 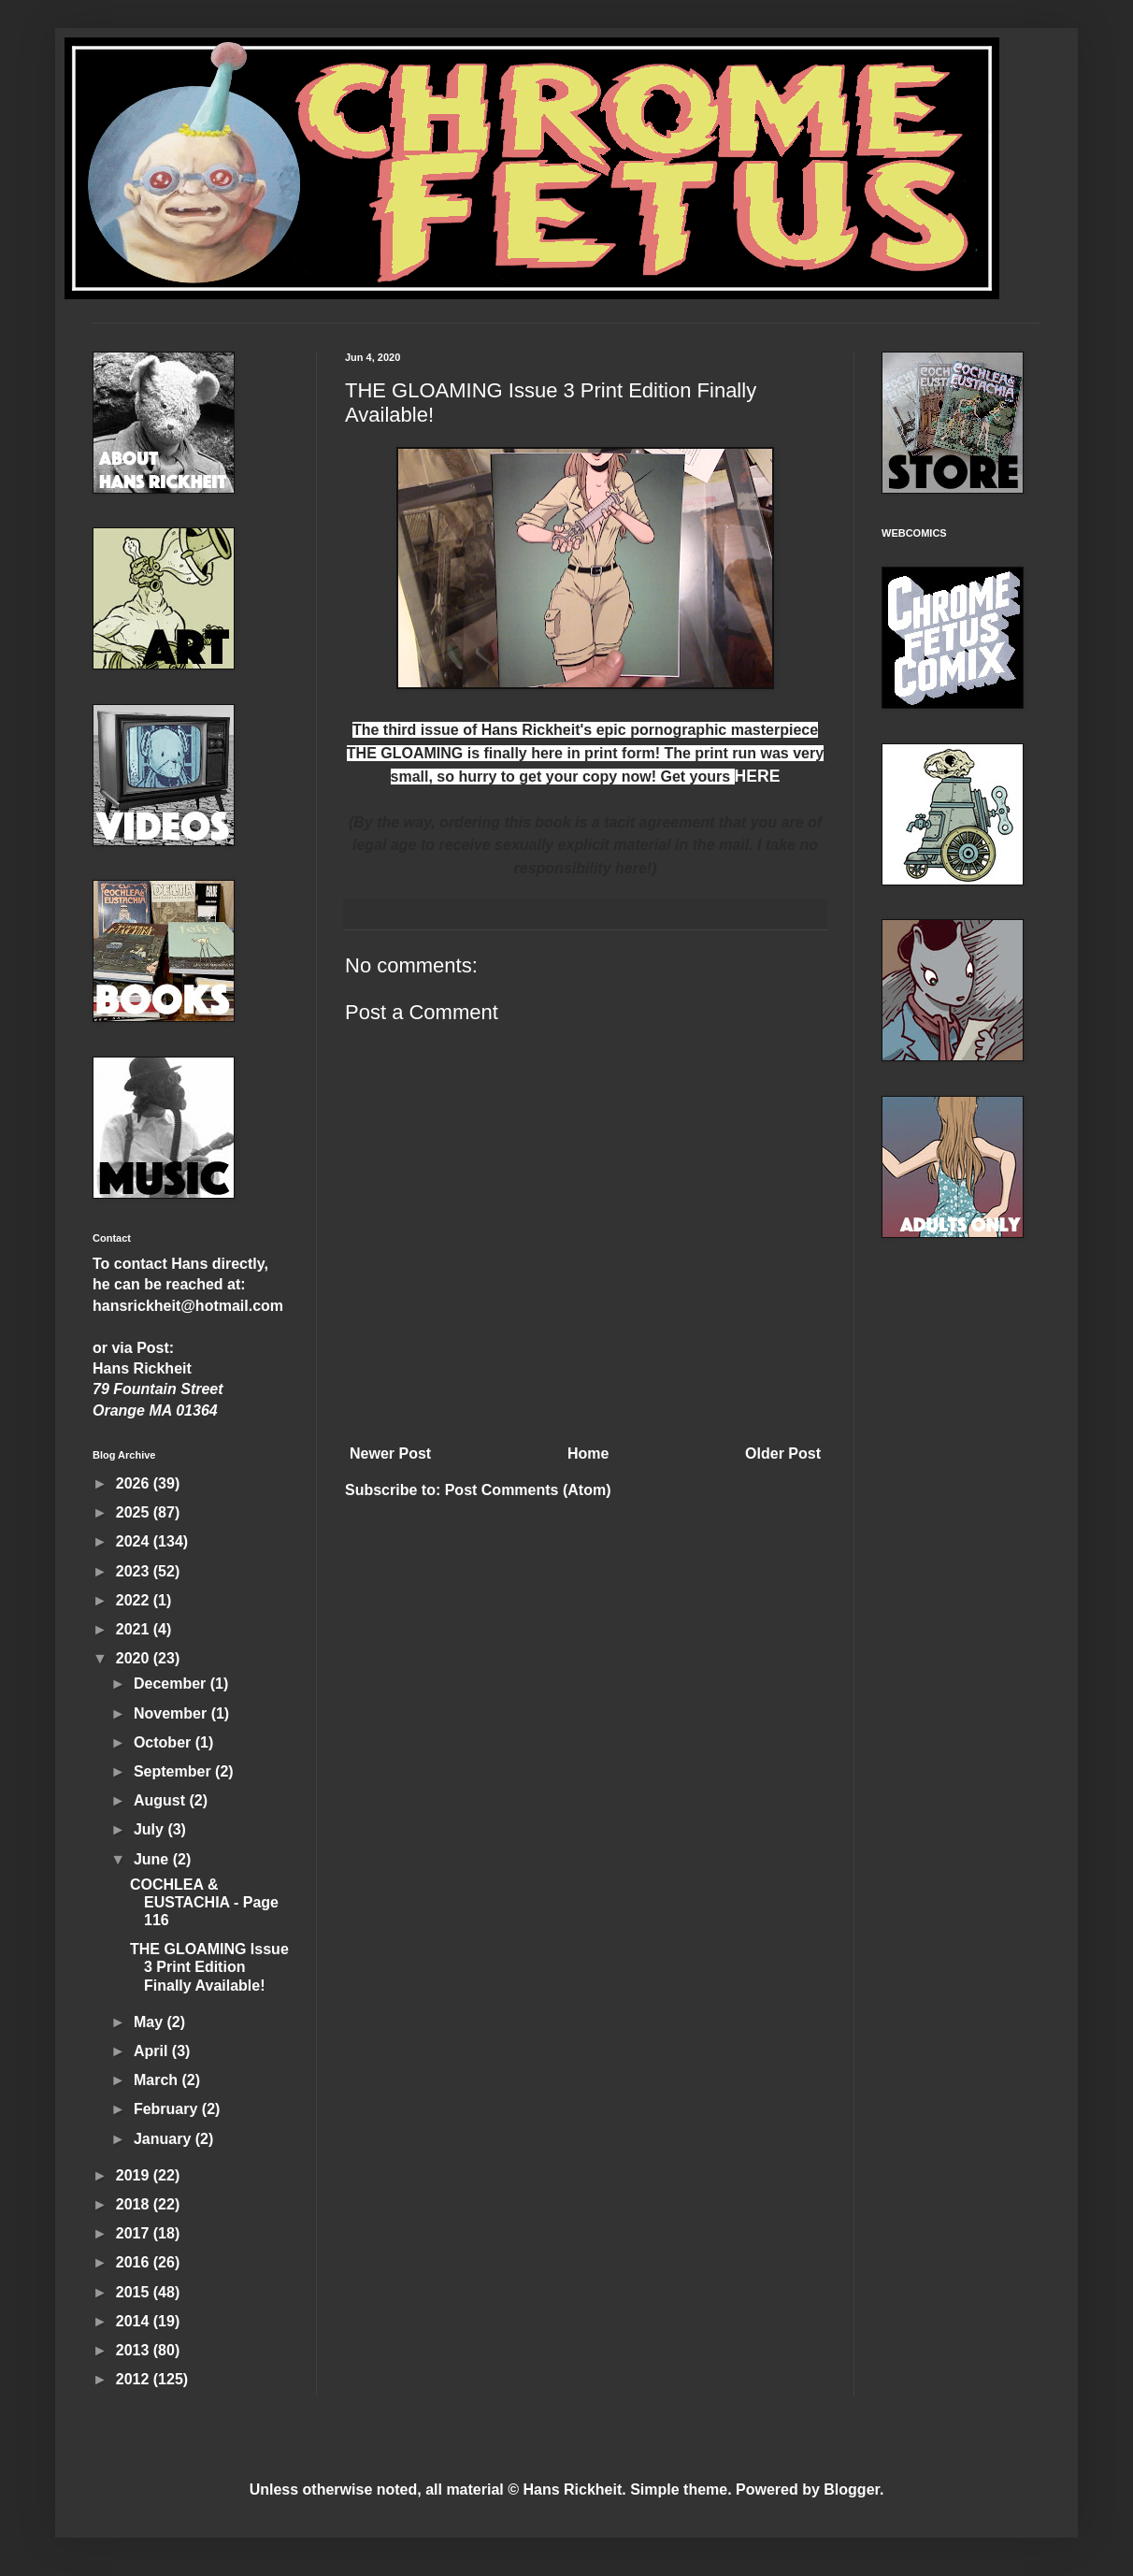 I want to click on October, so click(x=164, y=1742).